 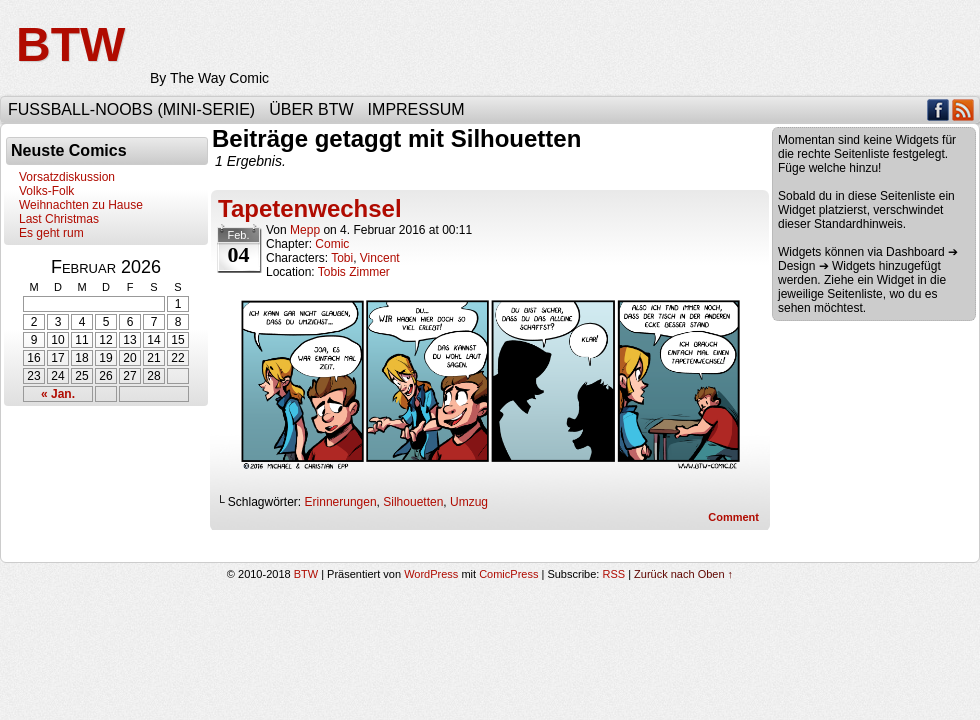 I want to click on Vorsatzdiskussion, so click(x=67, y=177).